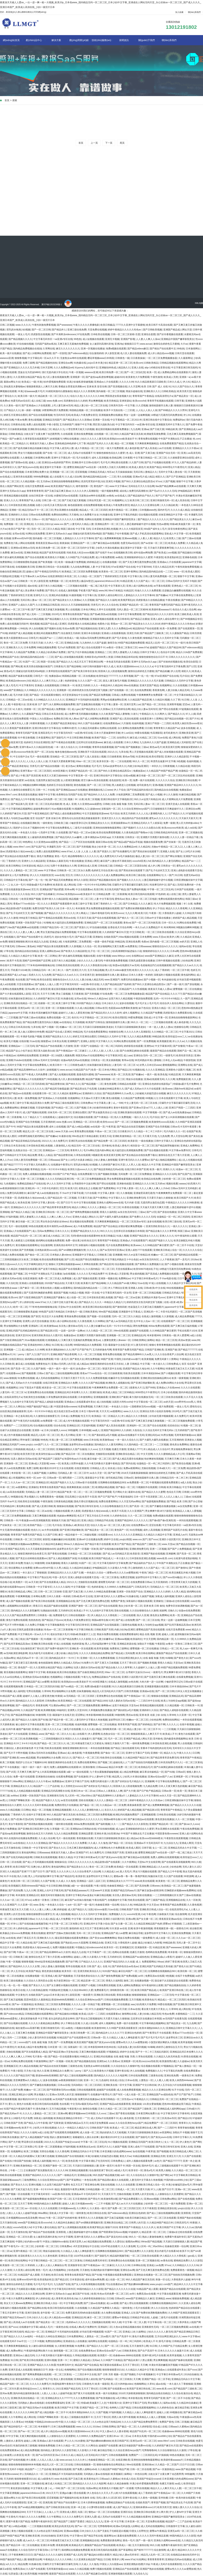 The width and height of the screenshot is (203, 2576). What do you see at coordinates (134, 1079) in the screenshot?
I see `青娱乐在线播放` at bounding box center [134, 1079].